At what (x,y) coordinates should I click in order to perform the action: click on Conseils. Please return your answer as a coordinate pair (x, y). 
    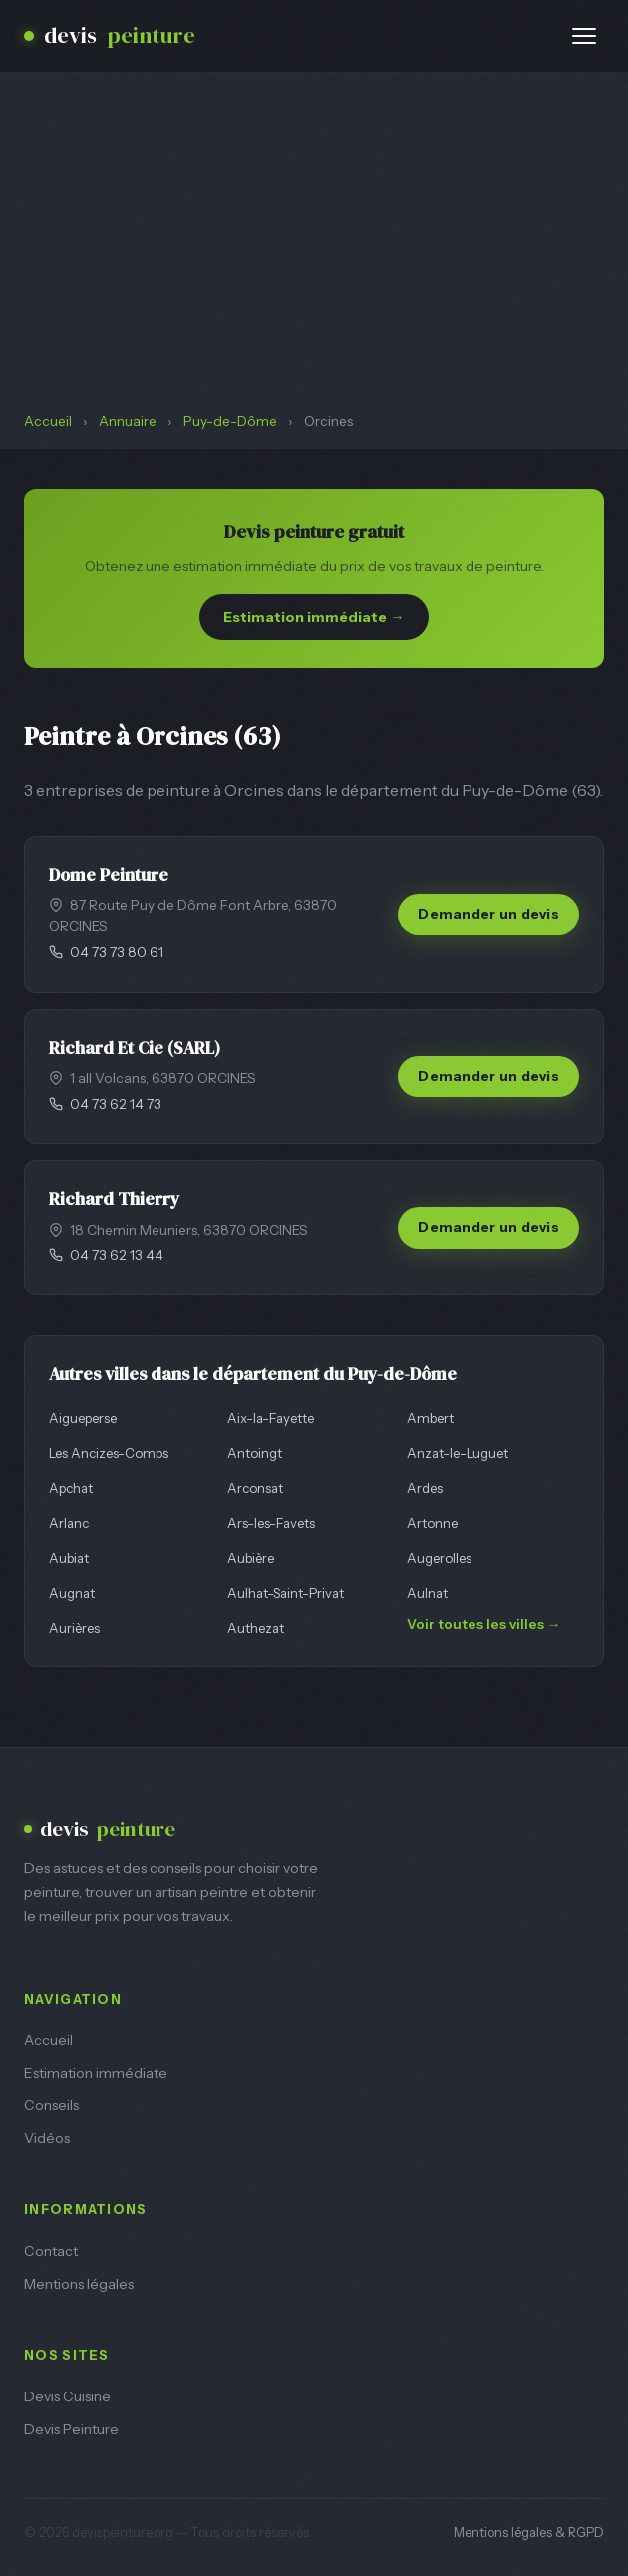
    Looking at the image, I should click on (51, 2105).